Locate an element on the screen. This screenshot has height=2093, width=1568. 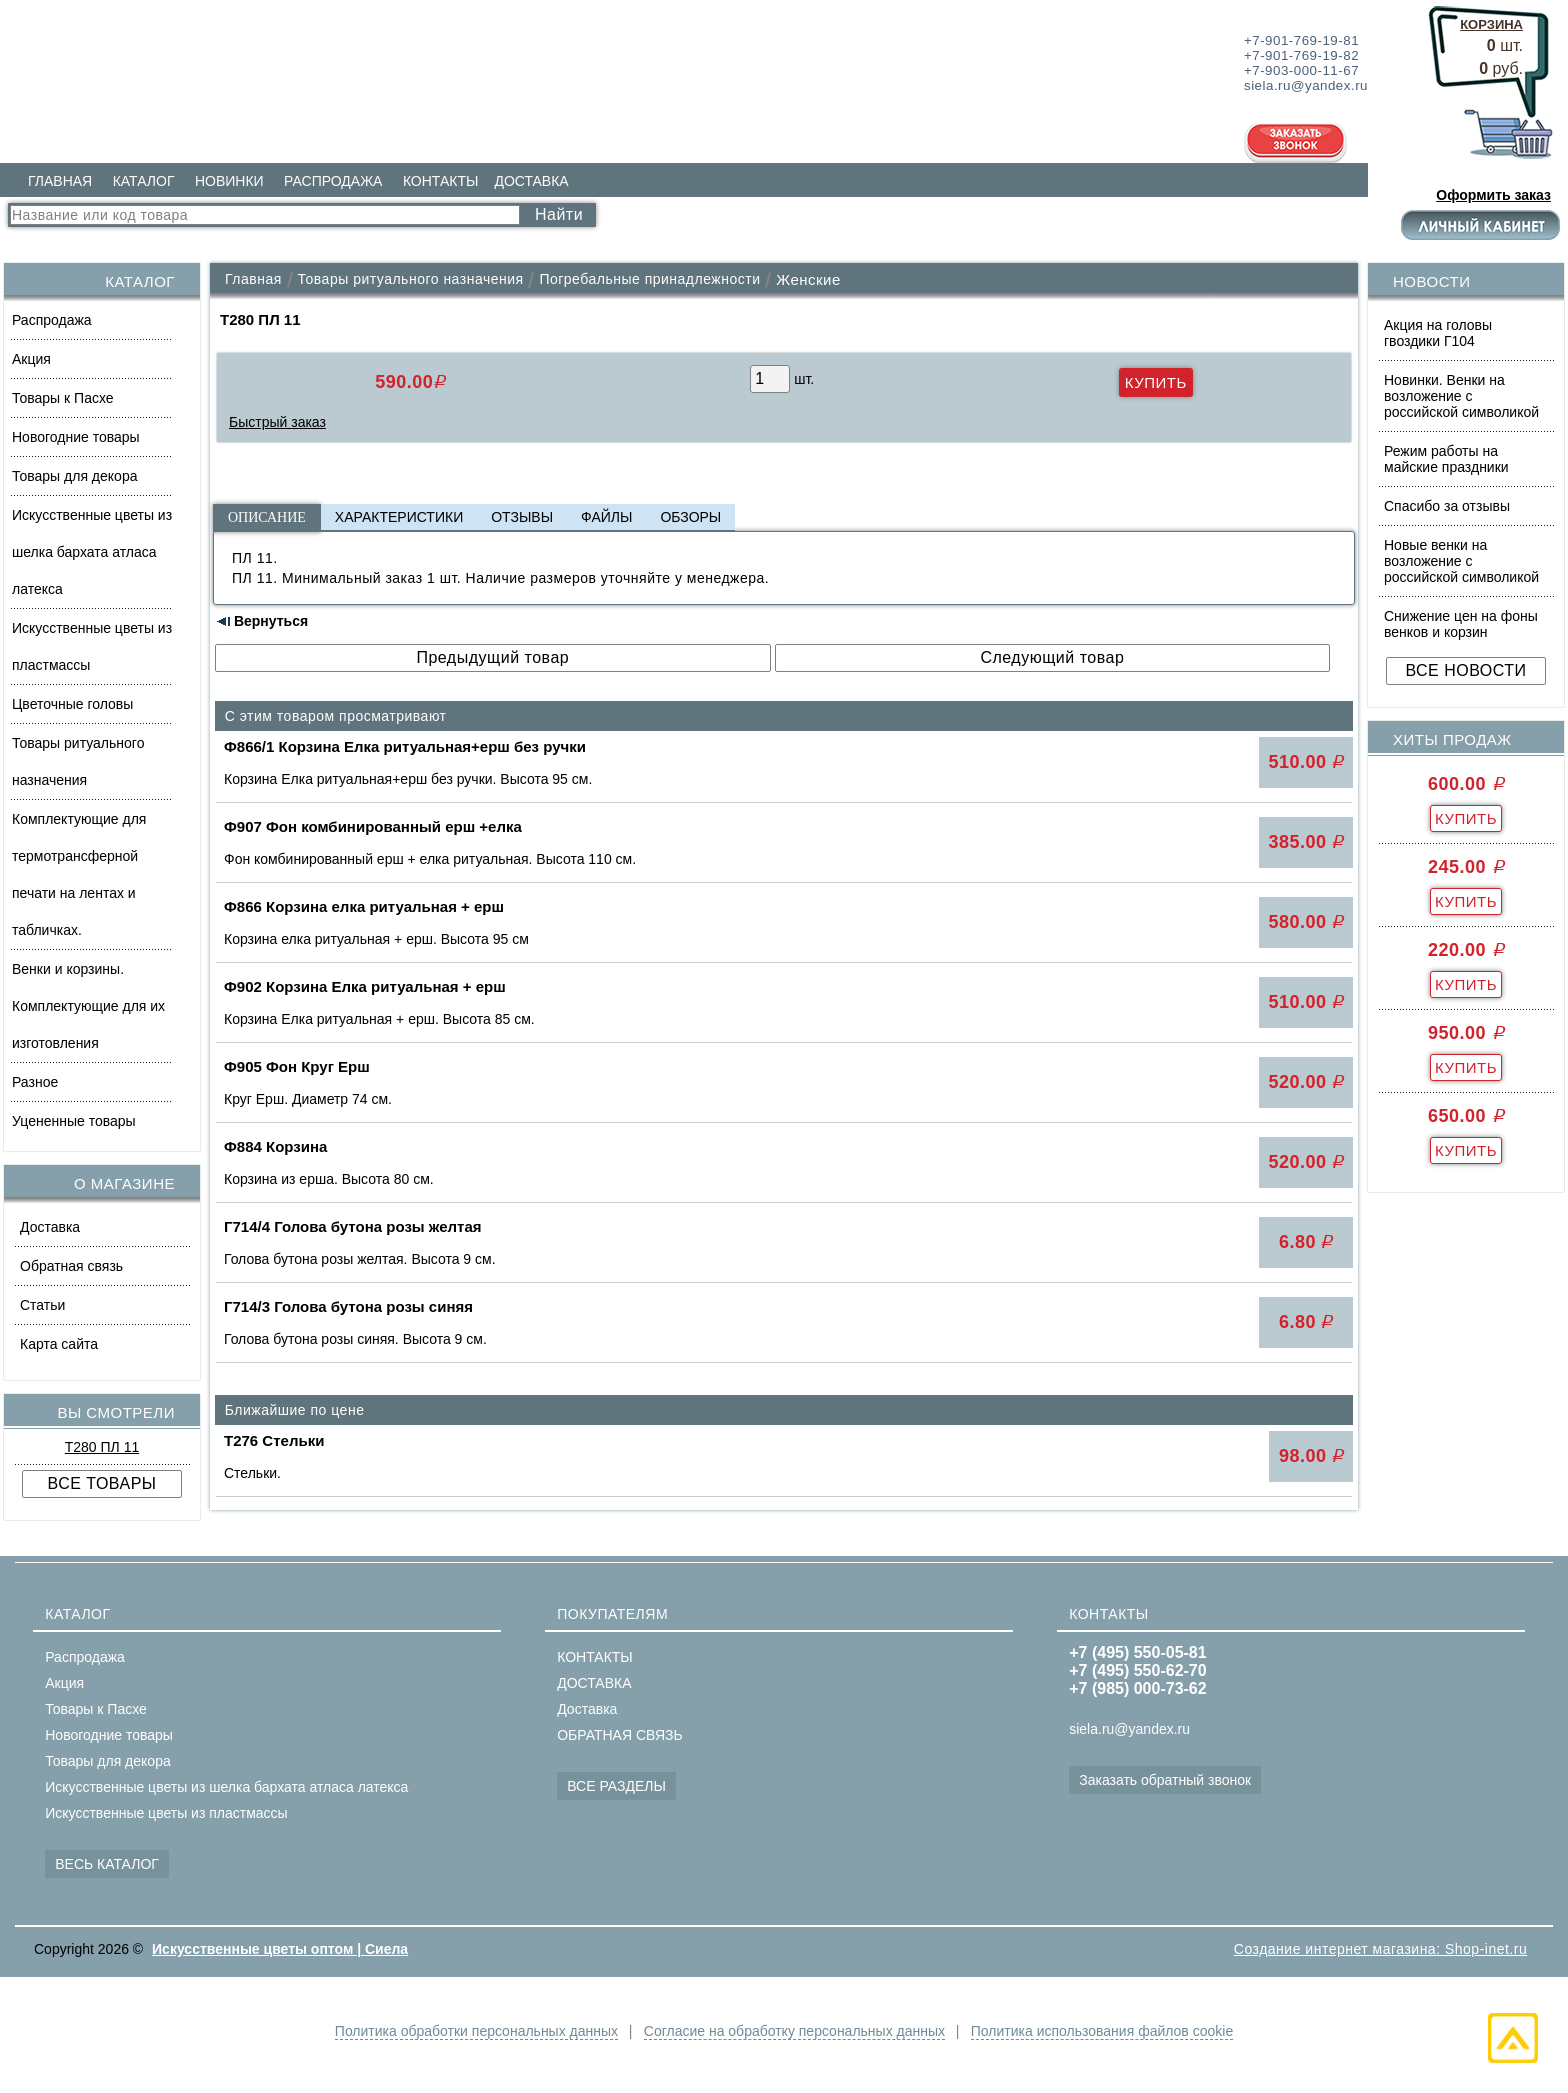
Спасибо за отзывы is located at coordinates (1447, 506).